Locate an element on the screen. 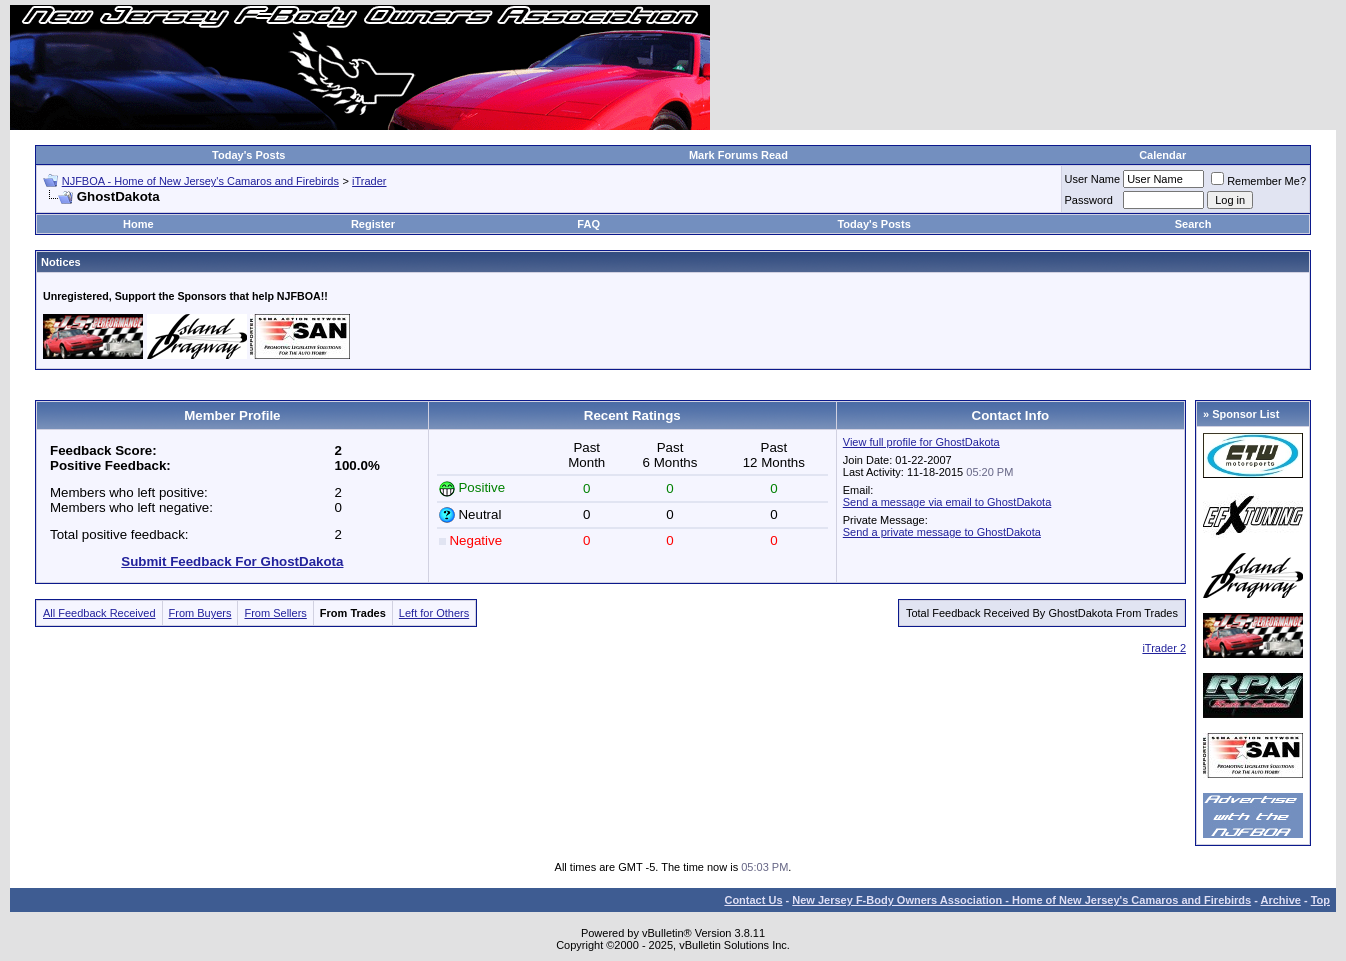 This screenshot has height=961, width=1346. Remember Me? is located at coordinates (1258, 181).